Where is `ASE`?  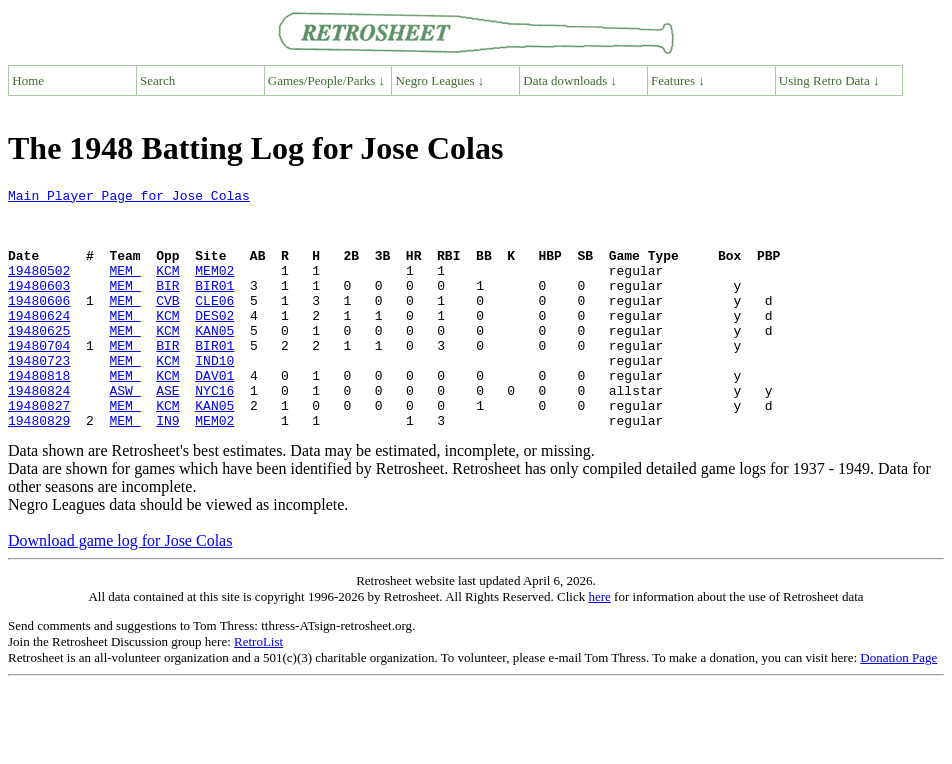 ASE is located at coordinates (167, 432).